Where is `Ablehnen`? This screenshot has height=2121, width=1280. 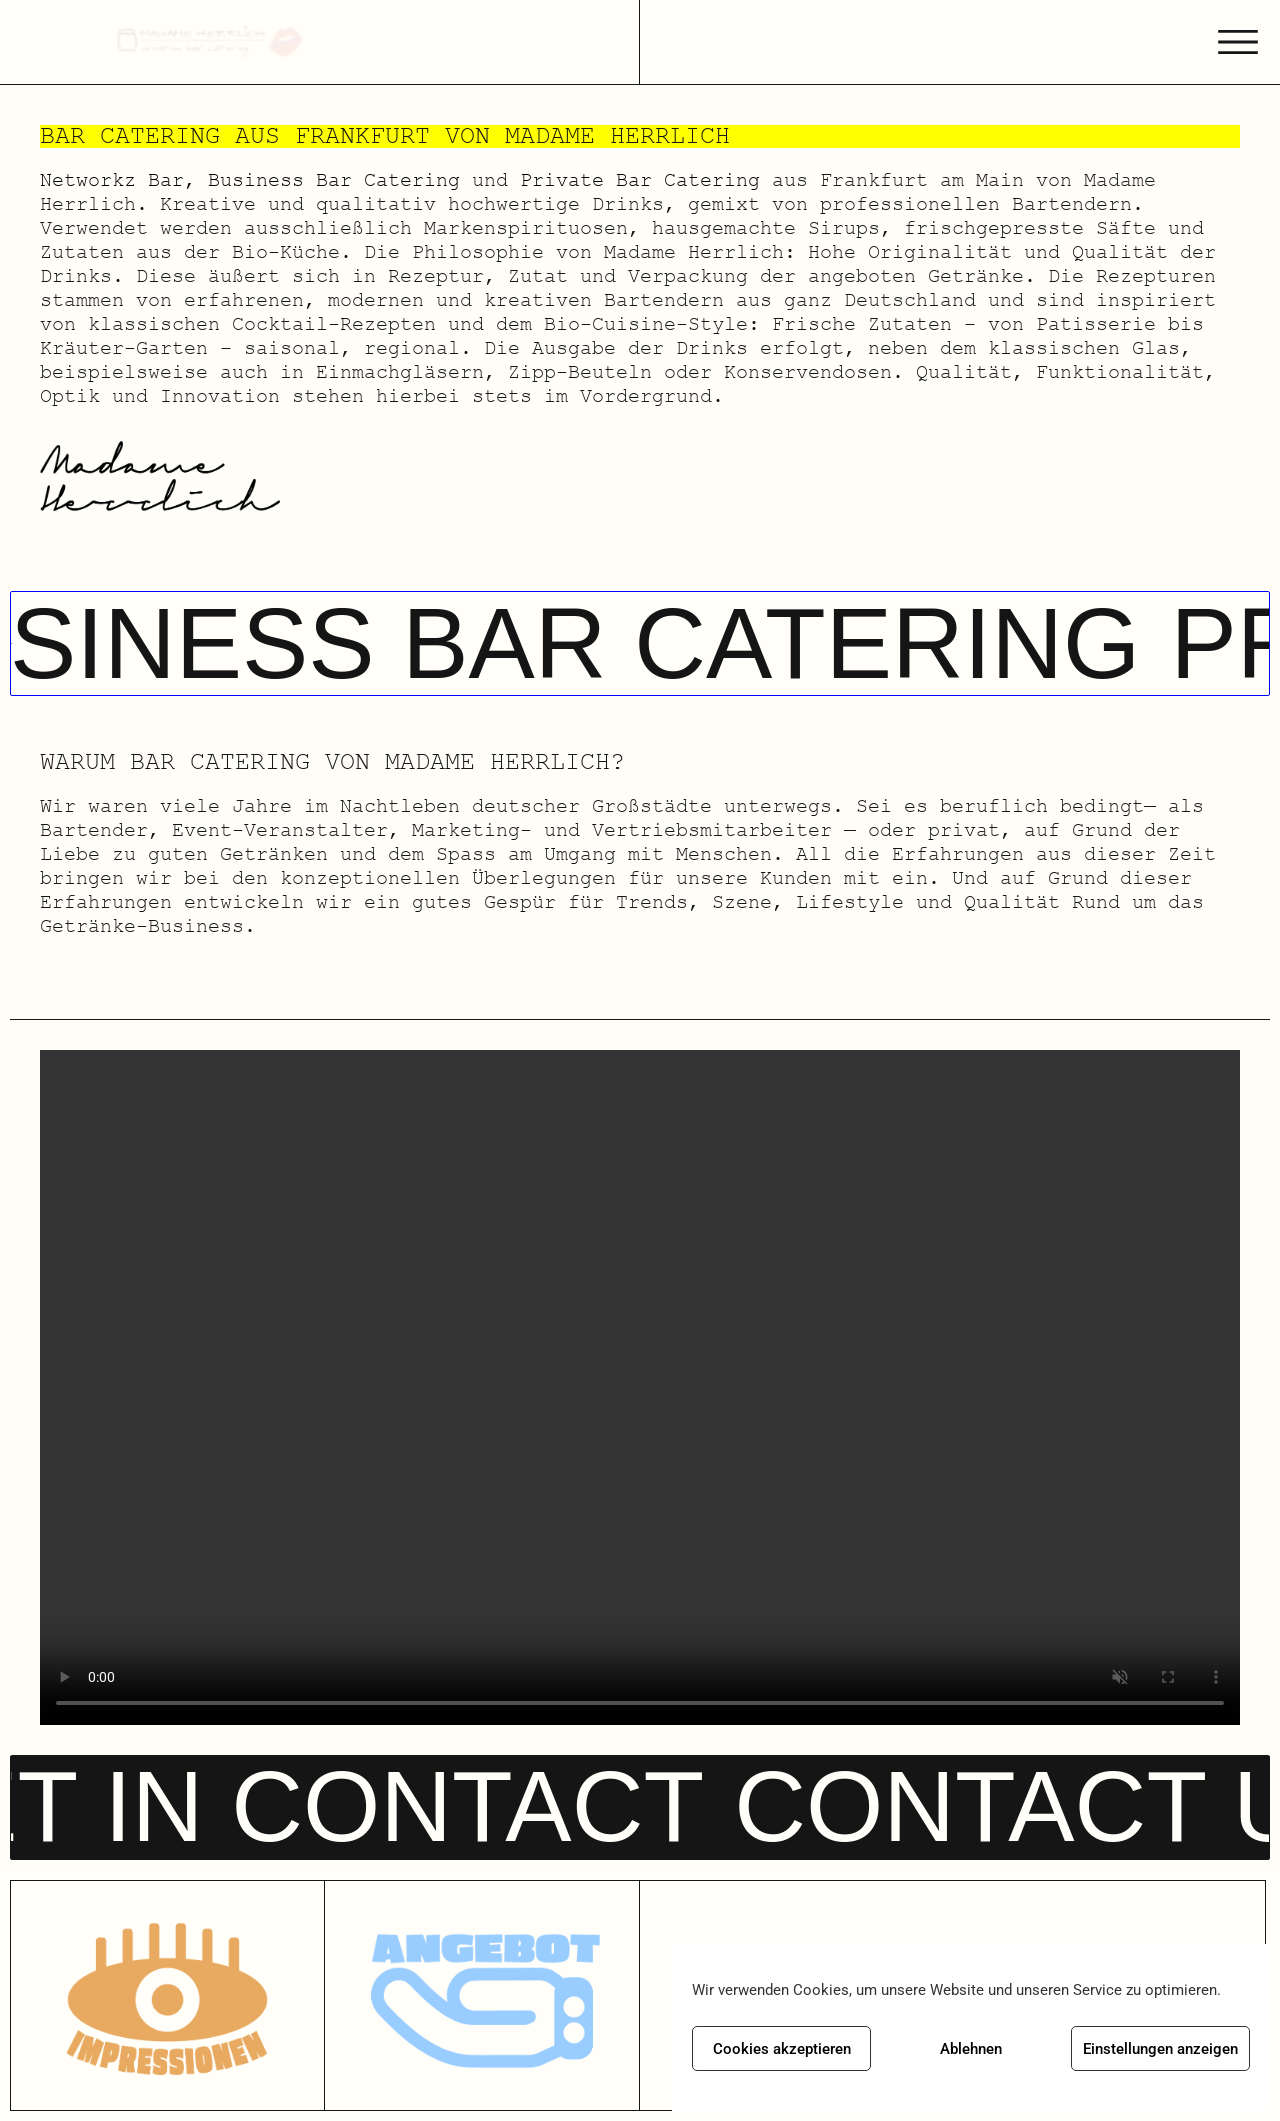 Ablehnen is located at coordinates (971, 2049).